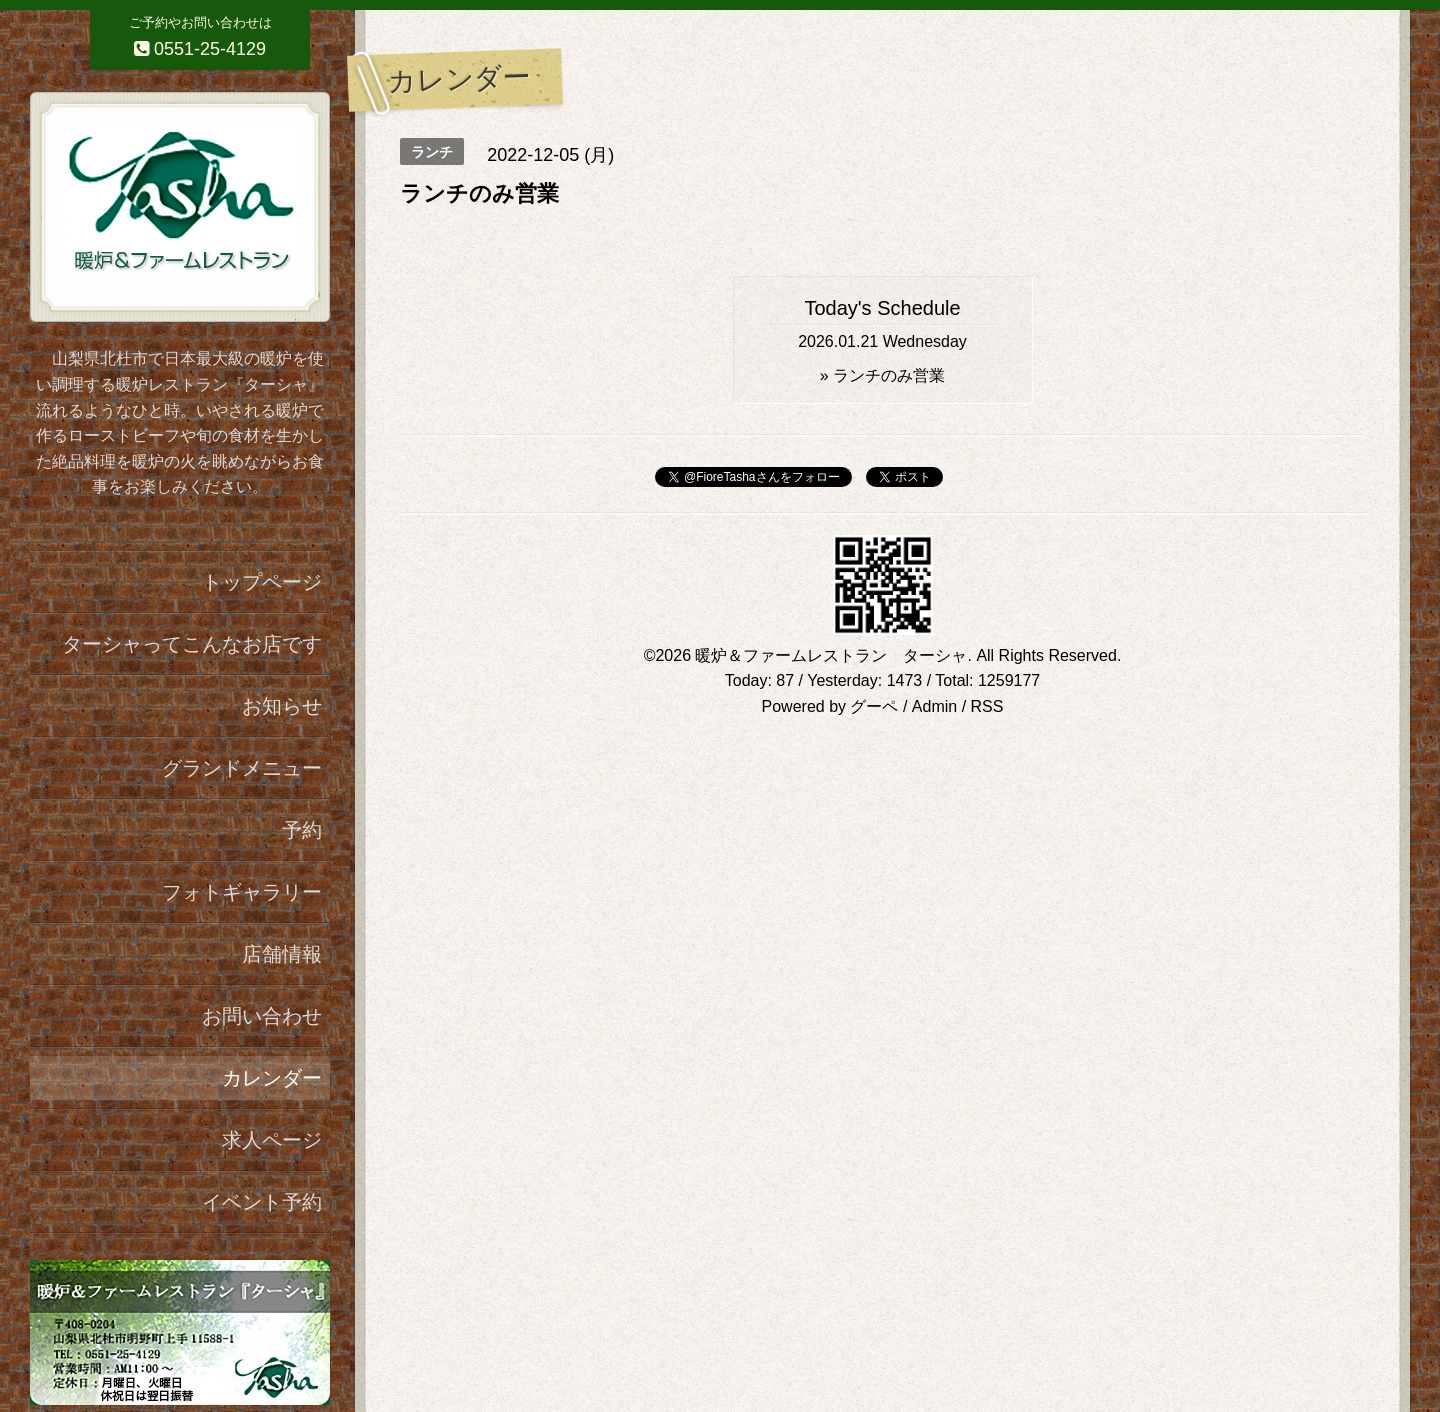  What do you see at coordinates (272, 1078) in the screenshot?
I see `カレンダー` at bounding box center [272, 1078].